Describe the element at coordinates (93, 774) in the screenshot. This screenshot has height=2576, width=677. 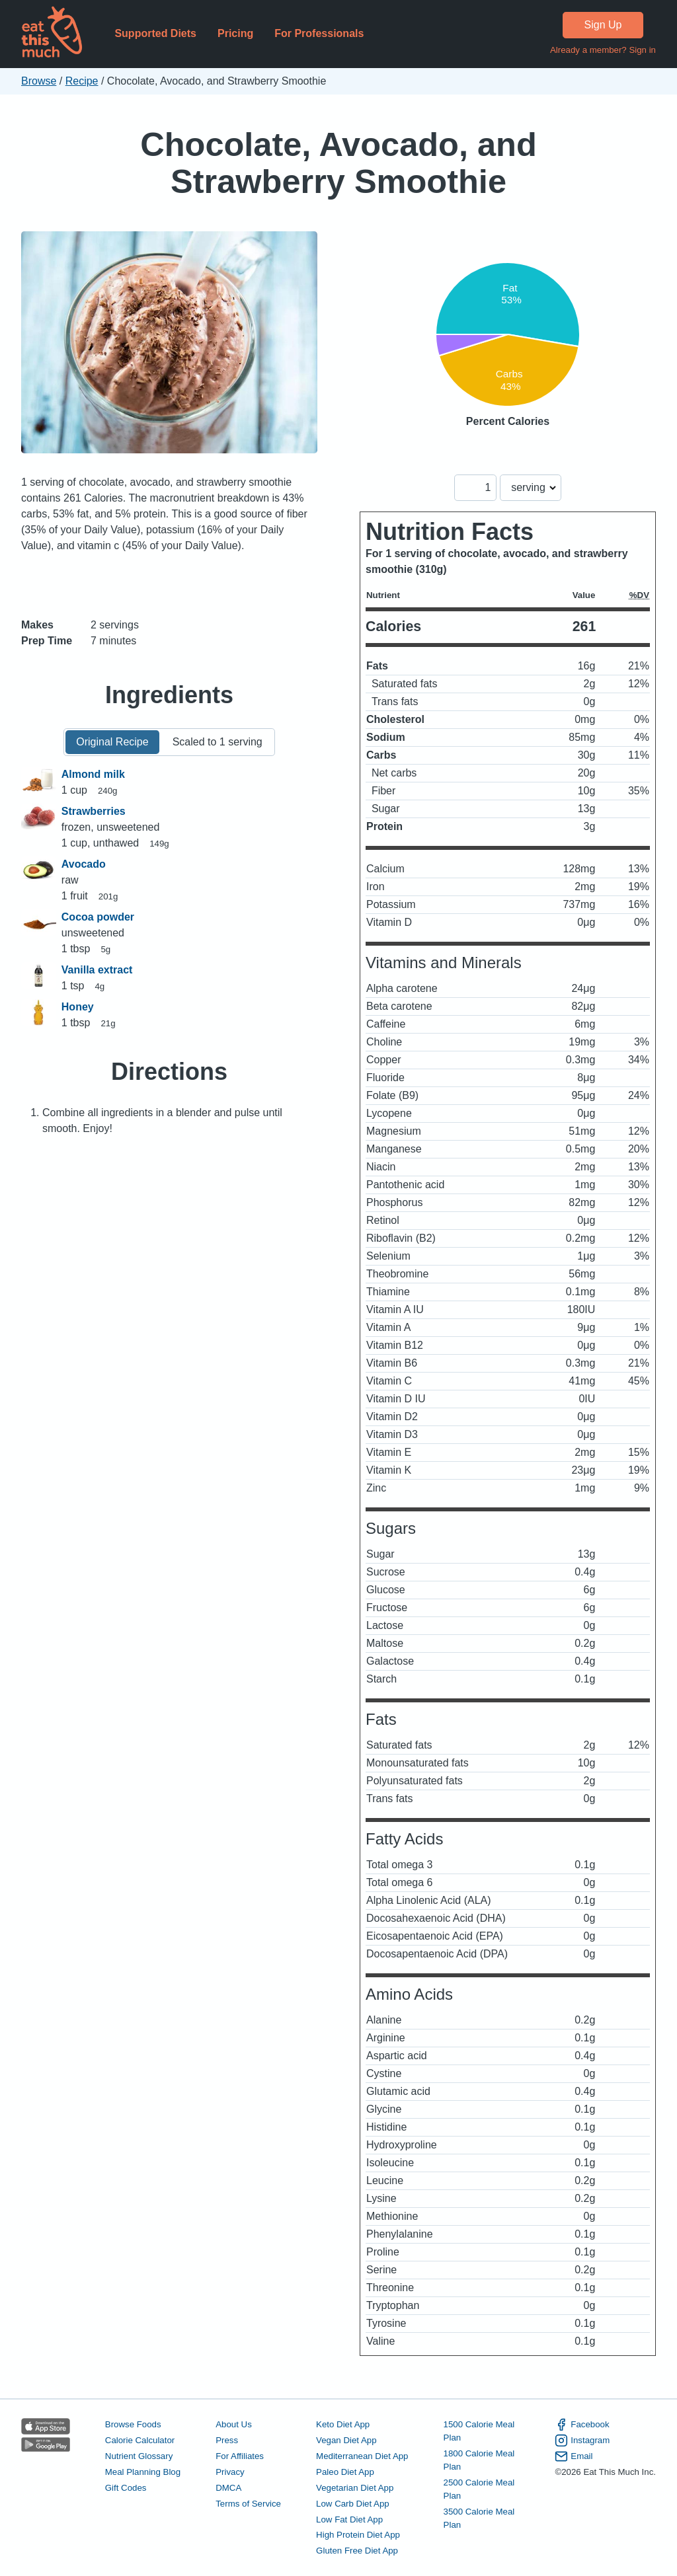
I see `Almond milk` at that location.